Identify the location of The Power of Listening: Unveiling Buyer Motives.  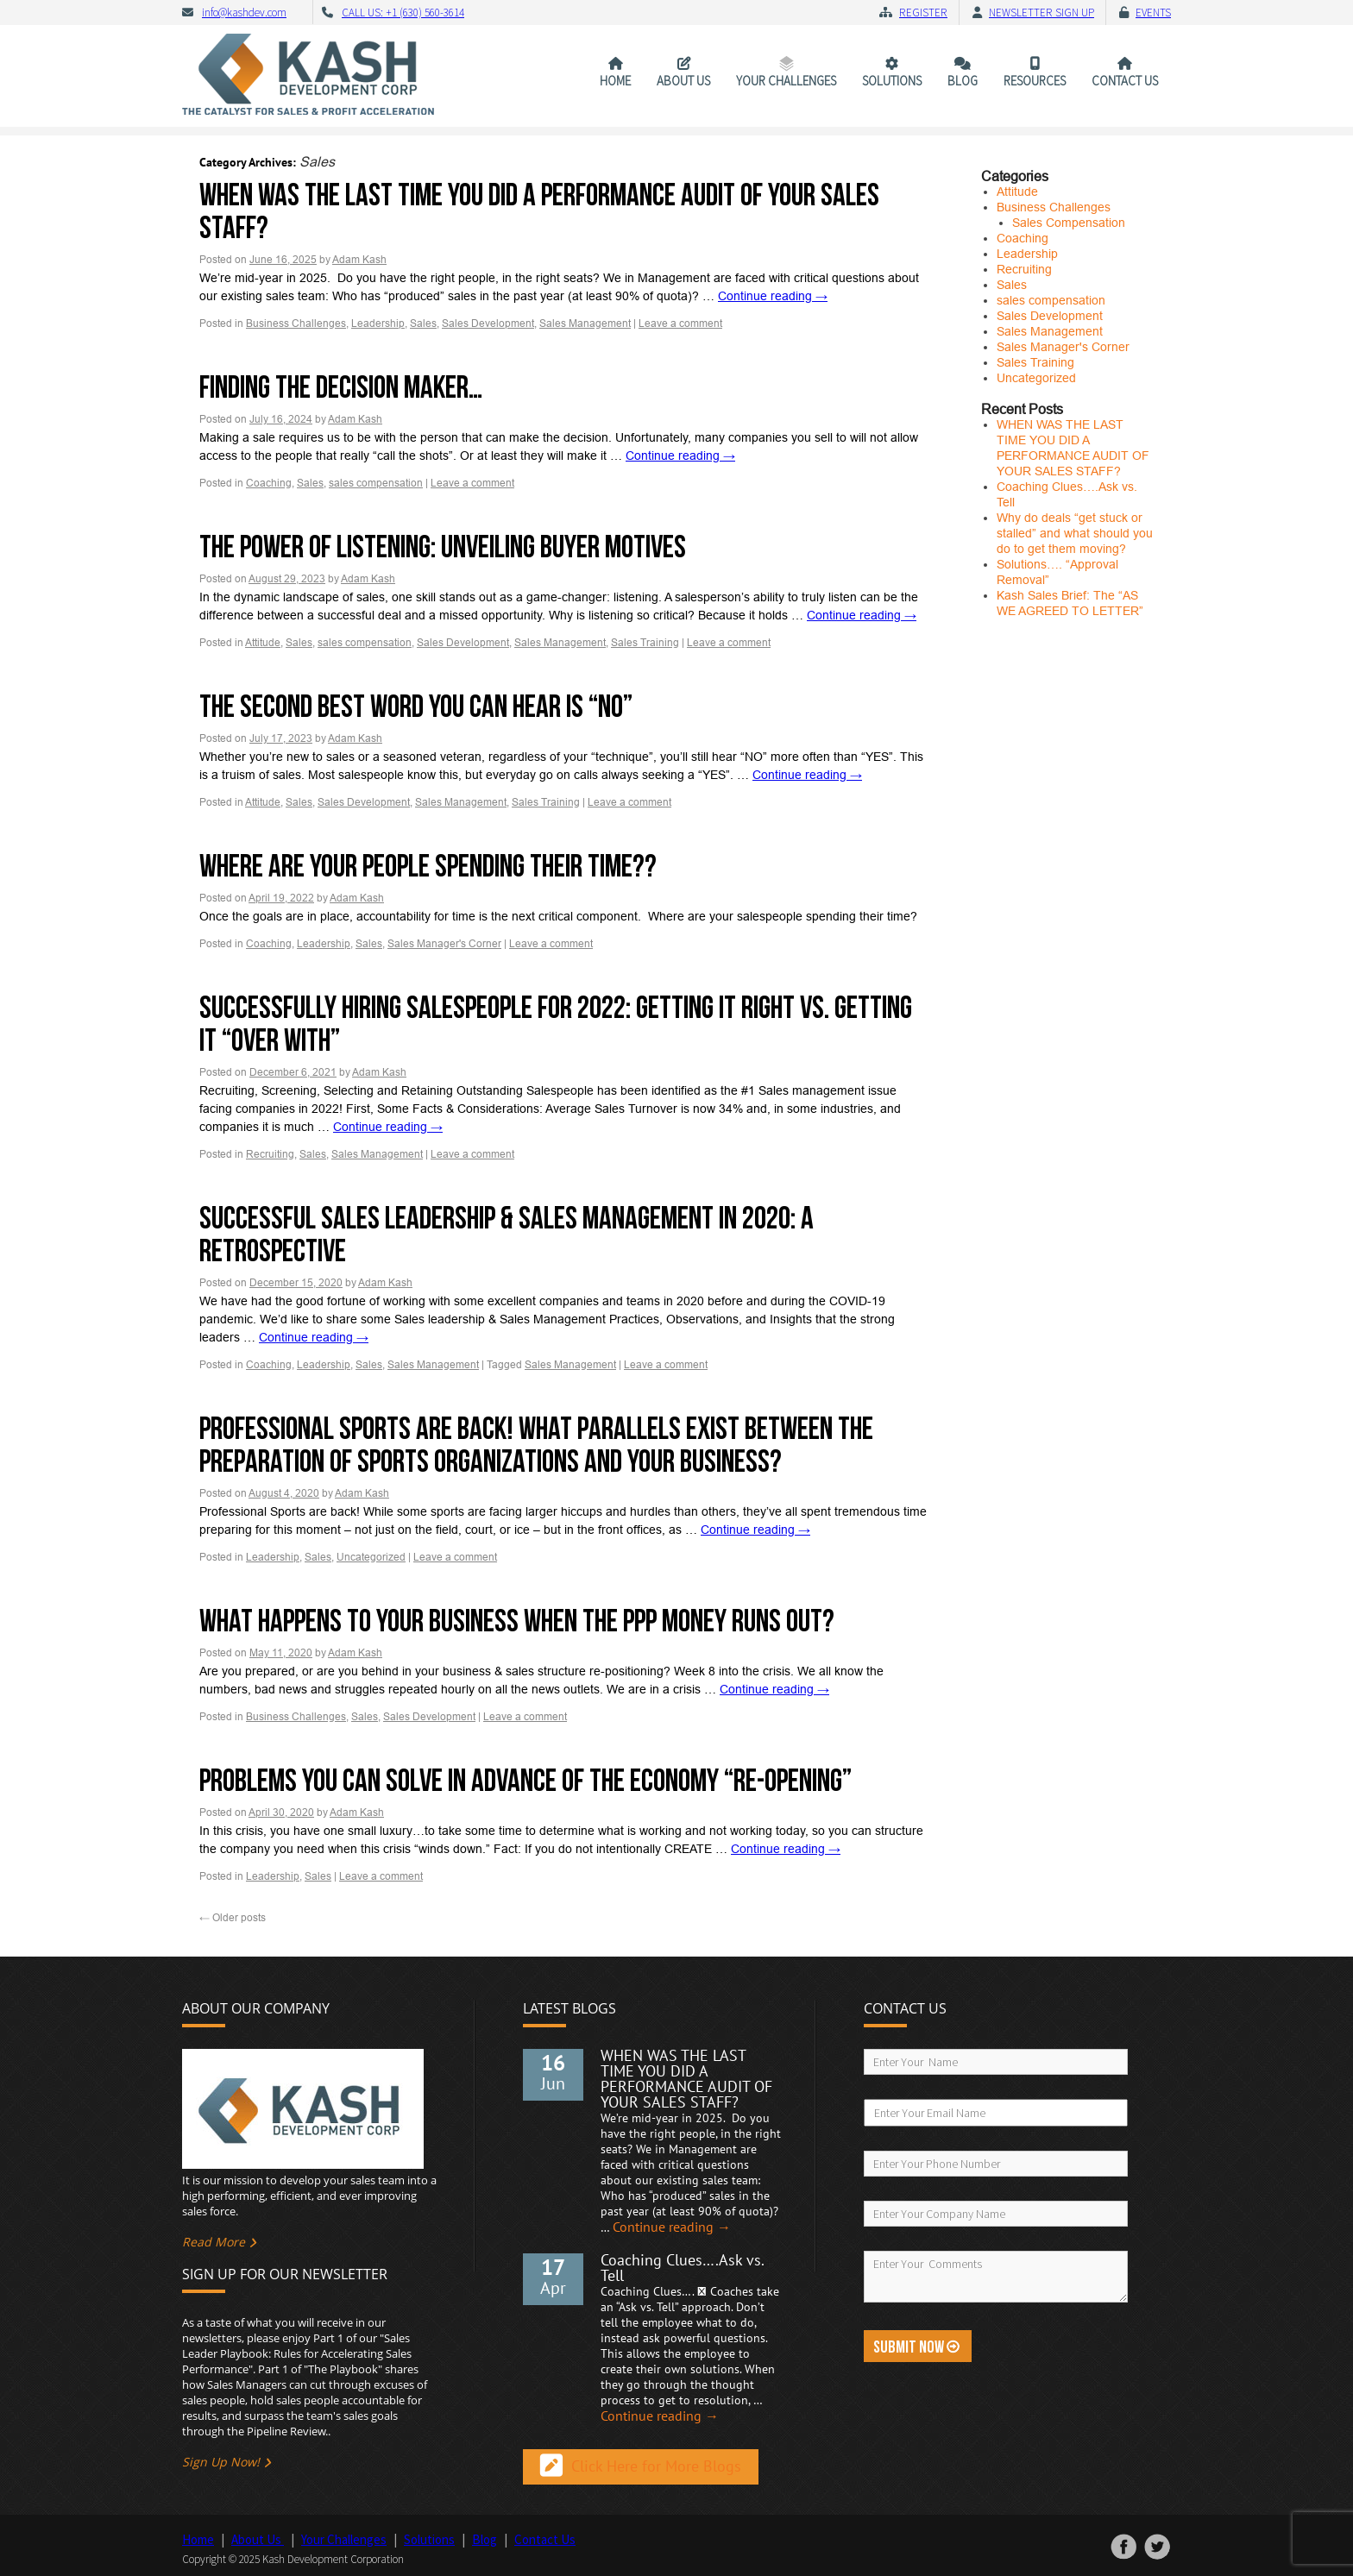
(442, 548).